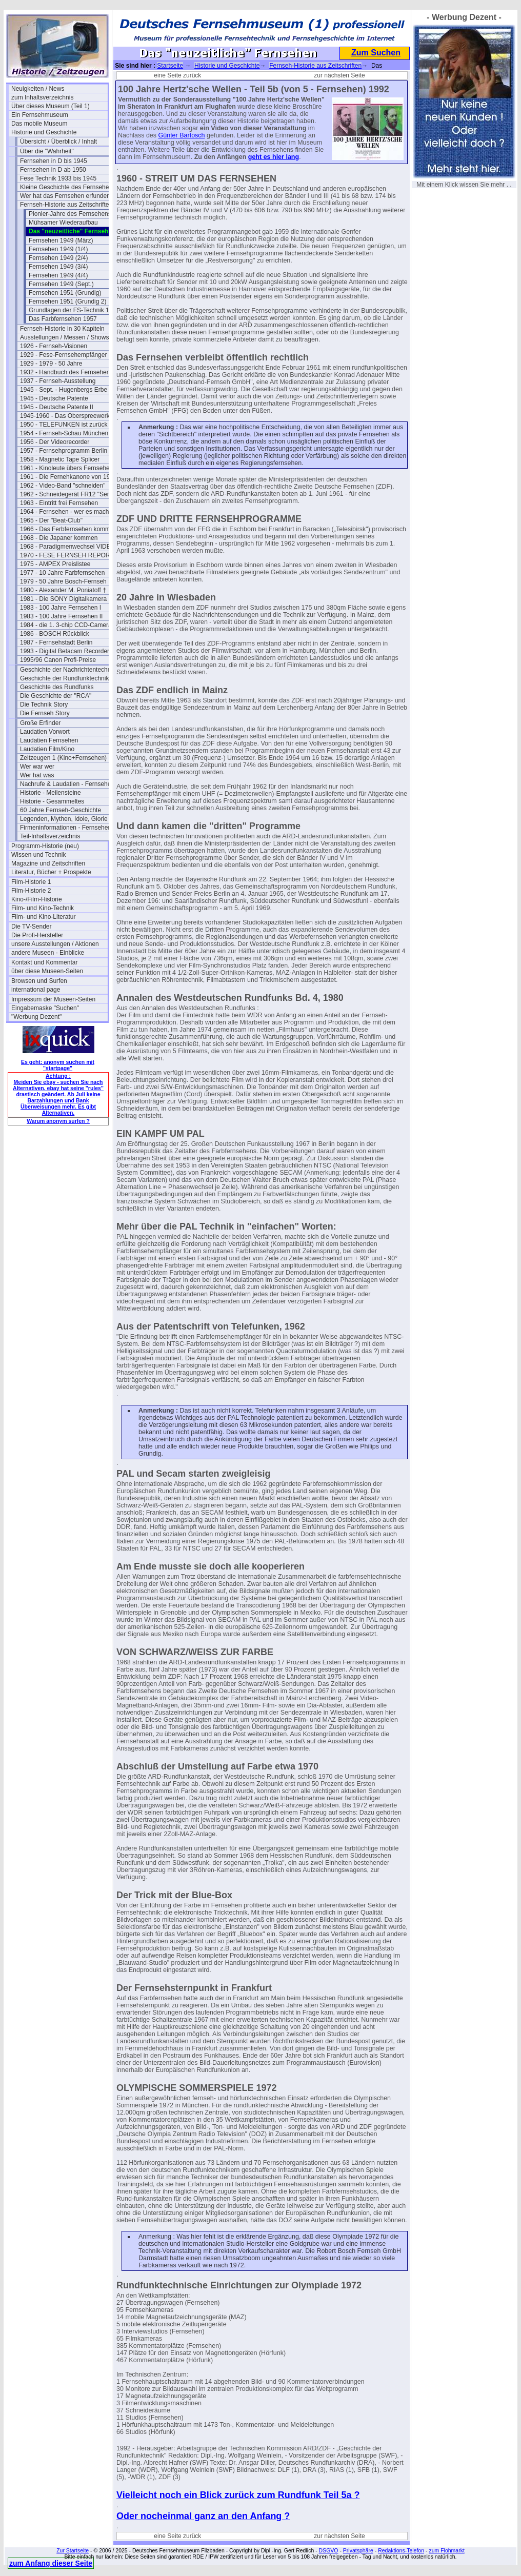 The image size is (521, 2576). Describe the element at coordinates (43, 132) in the screenshot. I see `Historie und Geschichte` at that location.